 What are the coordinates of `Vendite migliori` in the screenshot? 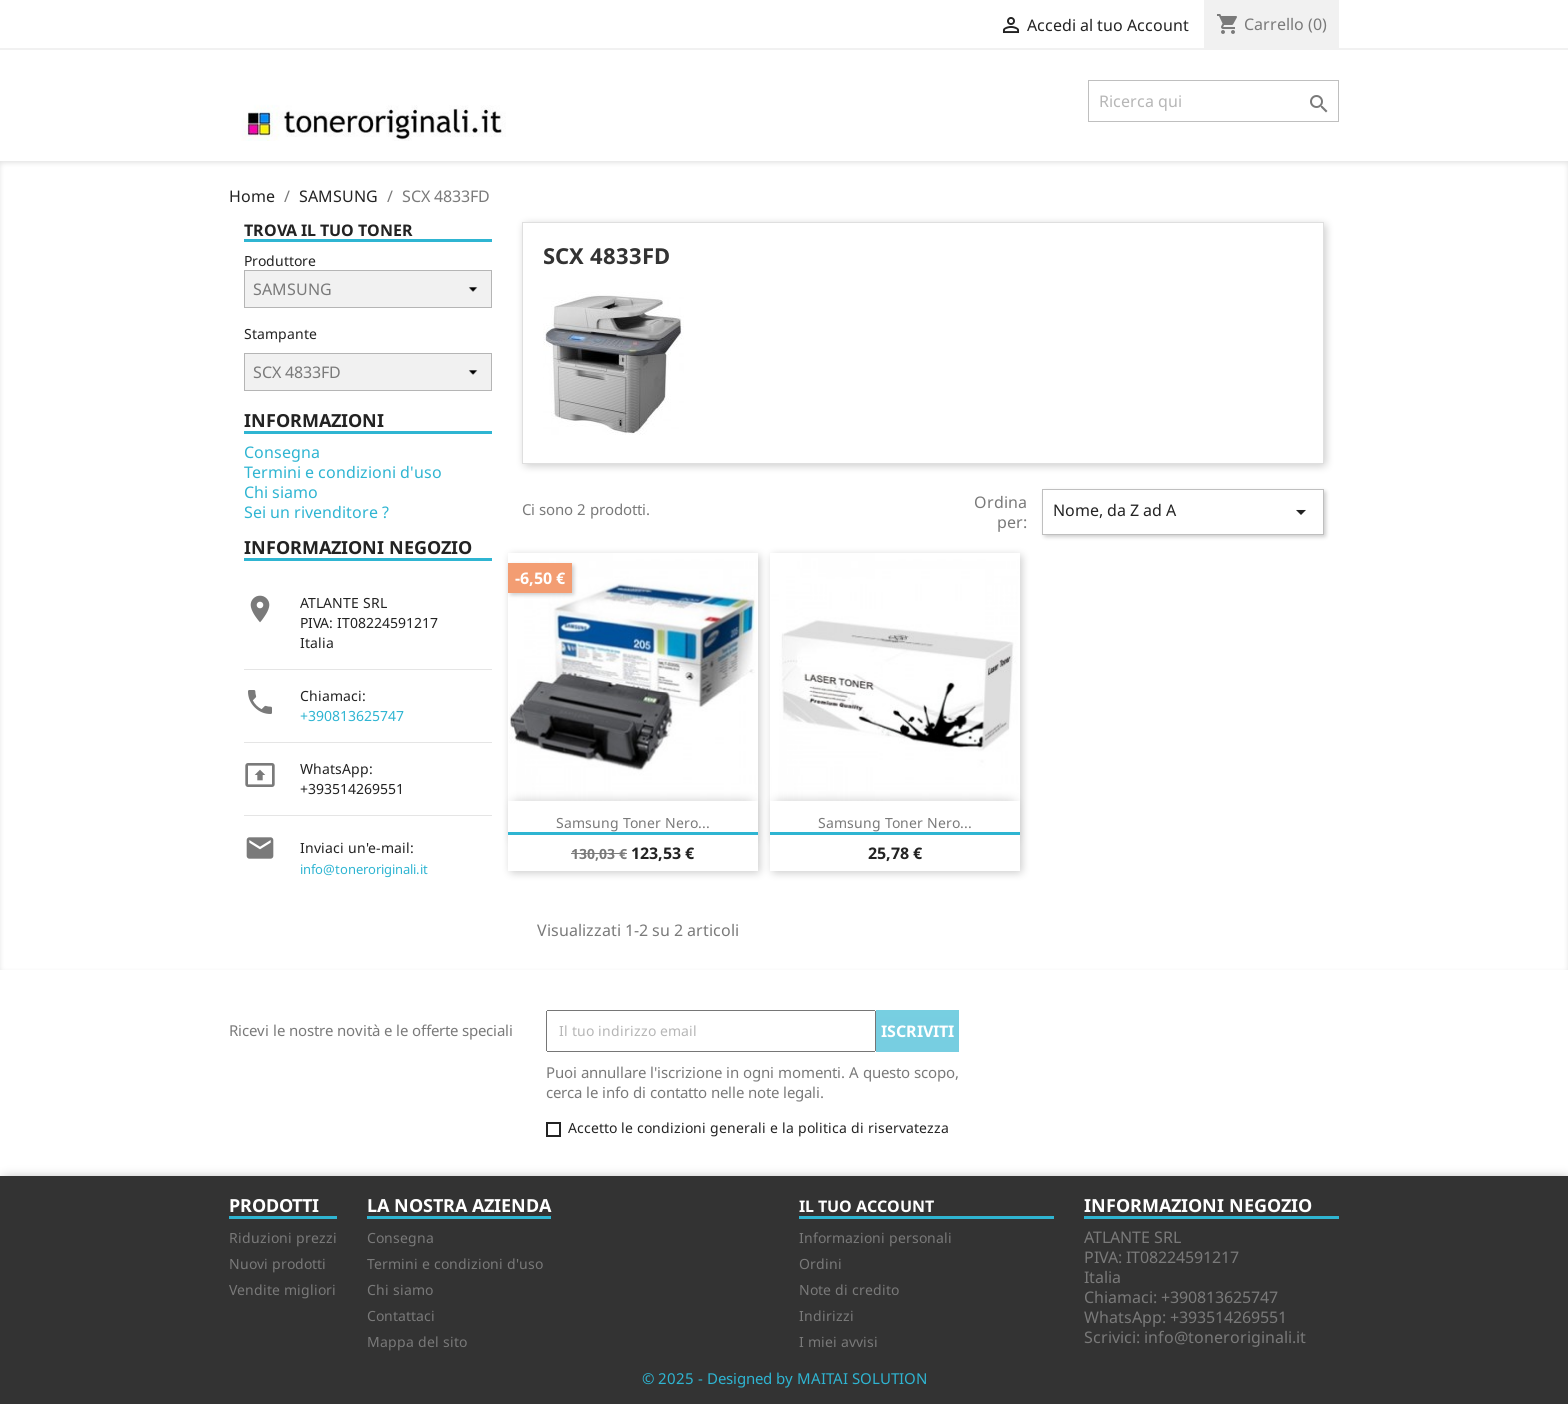 It's located at (282, 1289).